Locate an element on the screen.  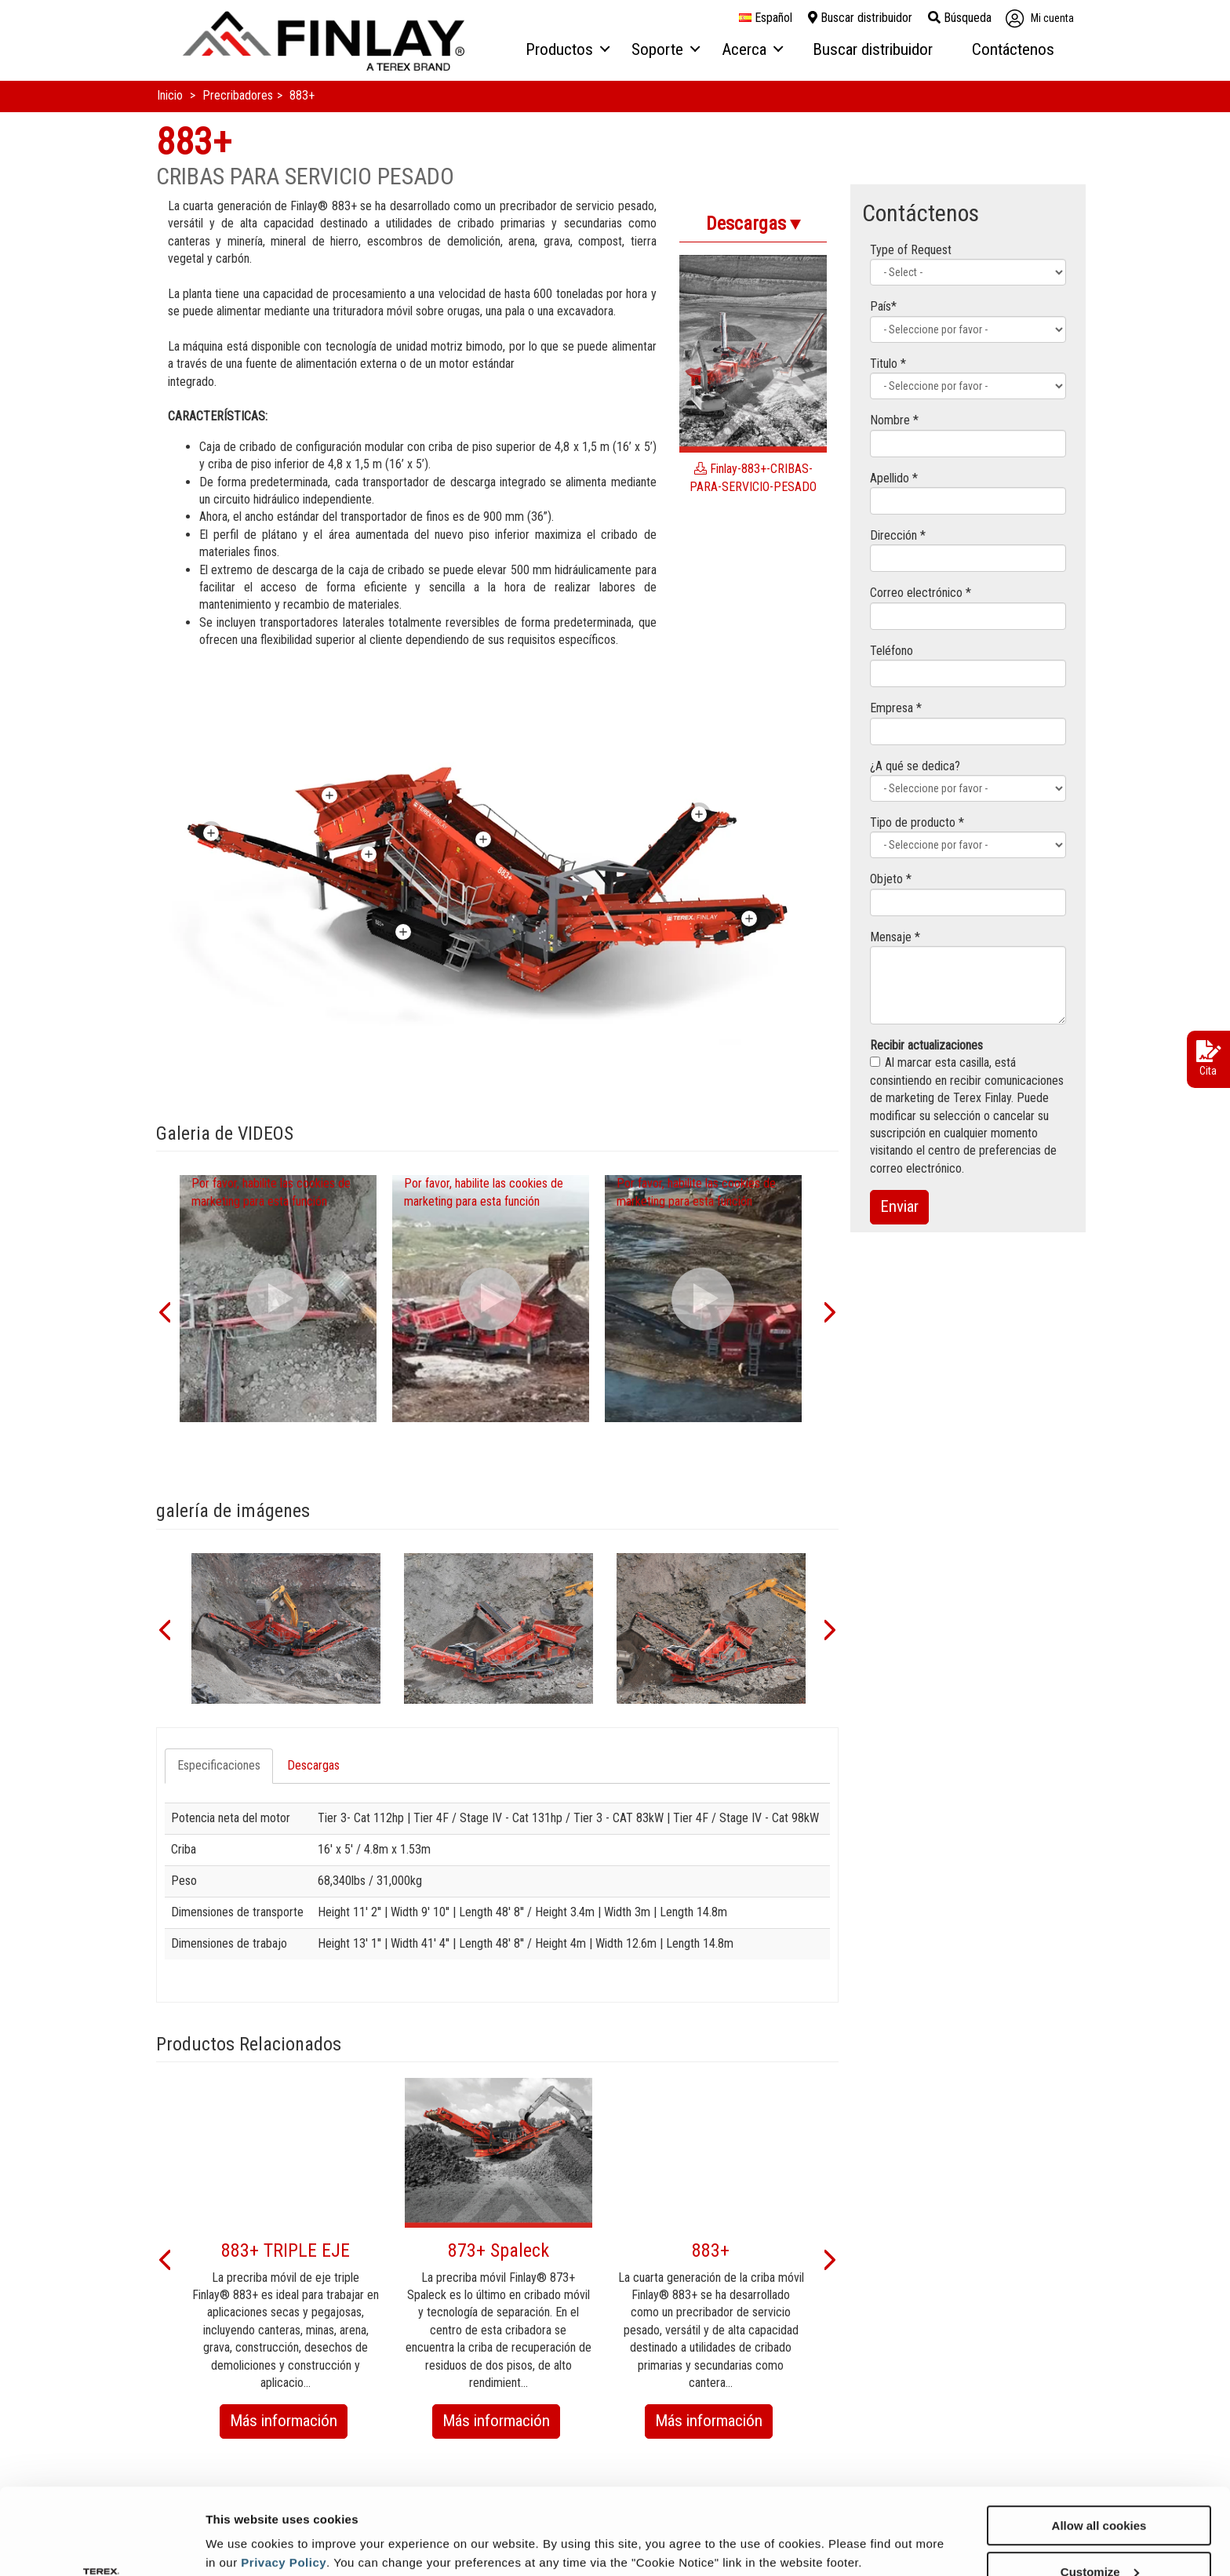
Inicio is located at coordinates (171, 95).